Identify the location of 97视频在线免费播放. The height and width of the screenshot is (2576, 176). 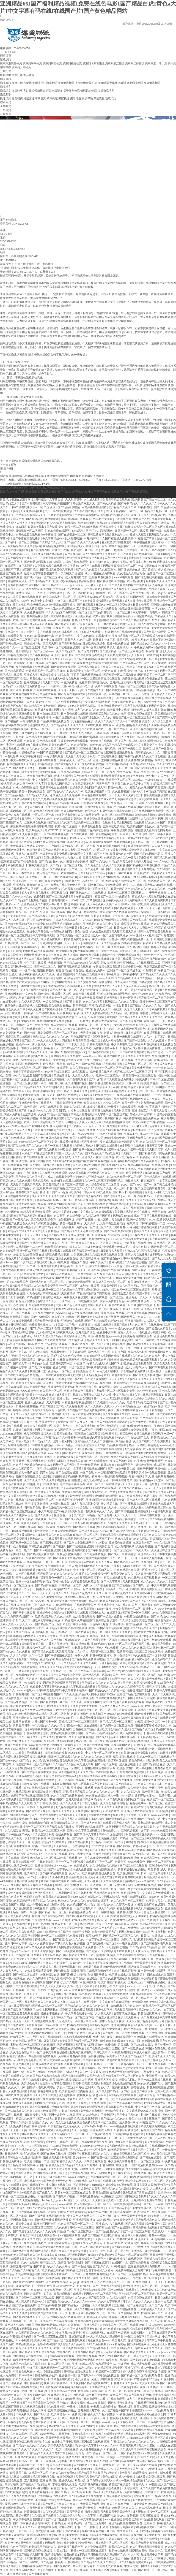
(104, 2406).